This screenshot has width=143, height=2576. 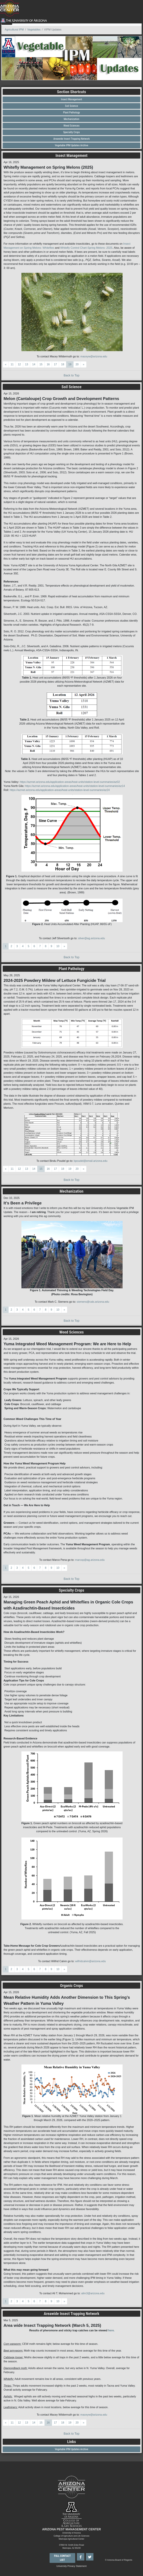 I want to click on 10 [Go to page 10], so click(x=57, y=946).